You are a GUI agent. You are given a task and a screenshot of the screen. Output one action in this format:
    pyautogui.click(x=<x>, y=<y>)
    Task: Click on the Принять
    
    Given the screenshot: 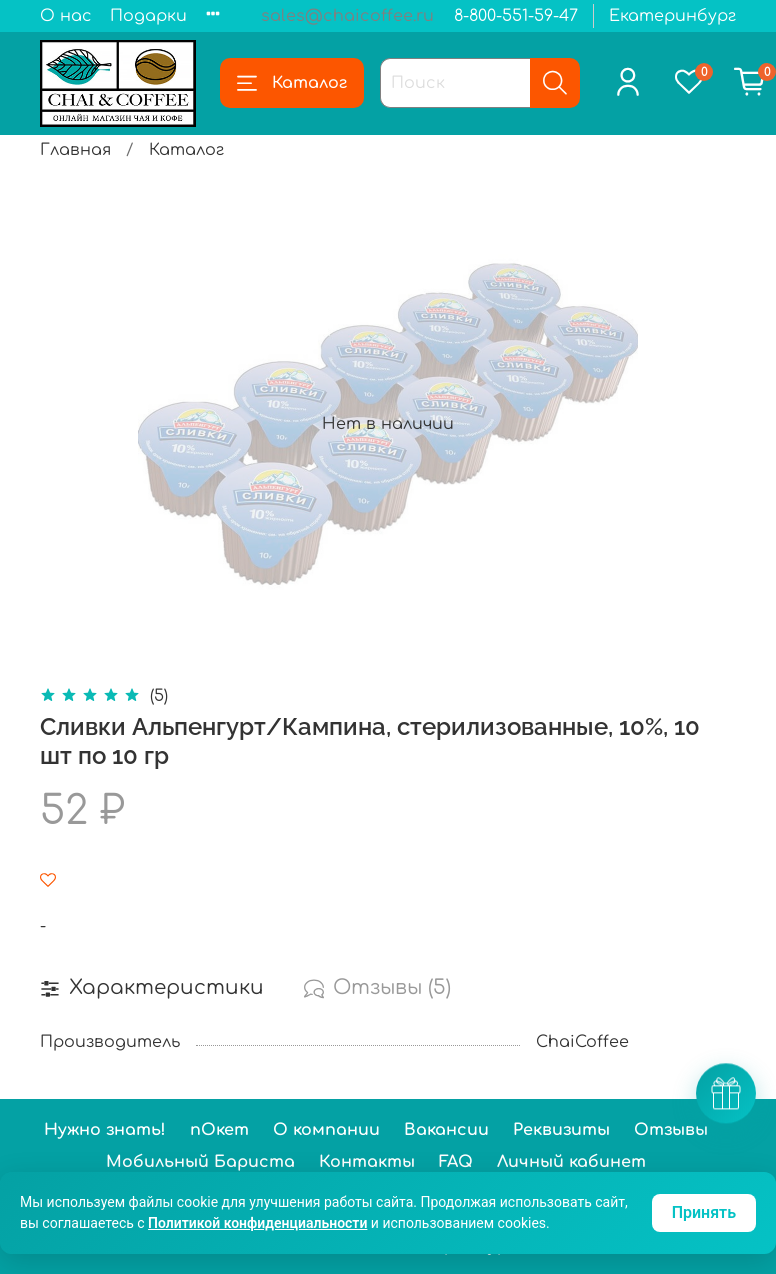 What is the action you would take?
    pyautogui.click(x=704, y=1212)
    